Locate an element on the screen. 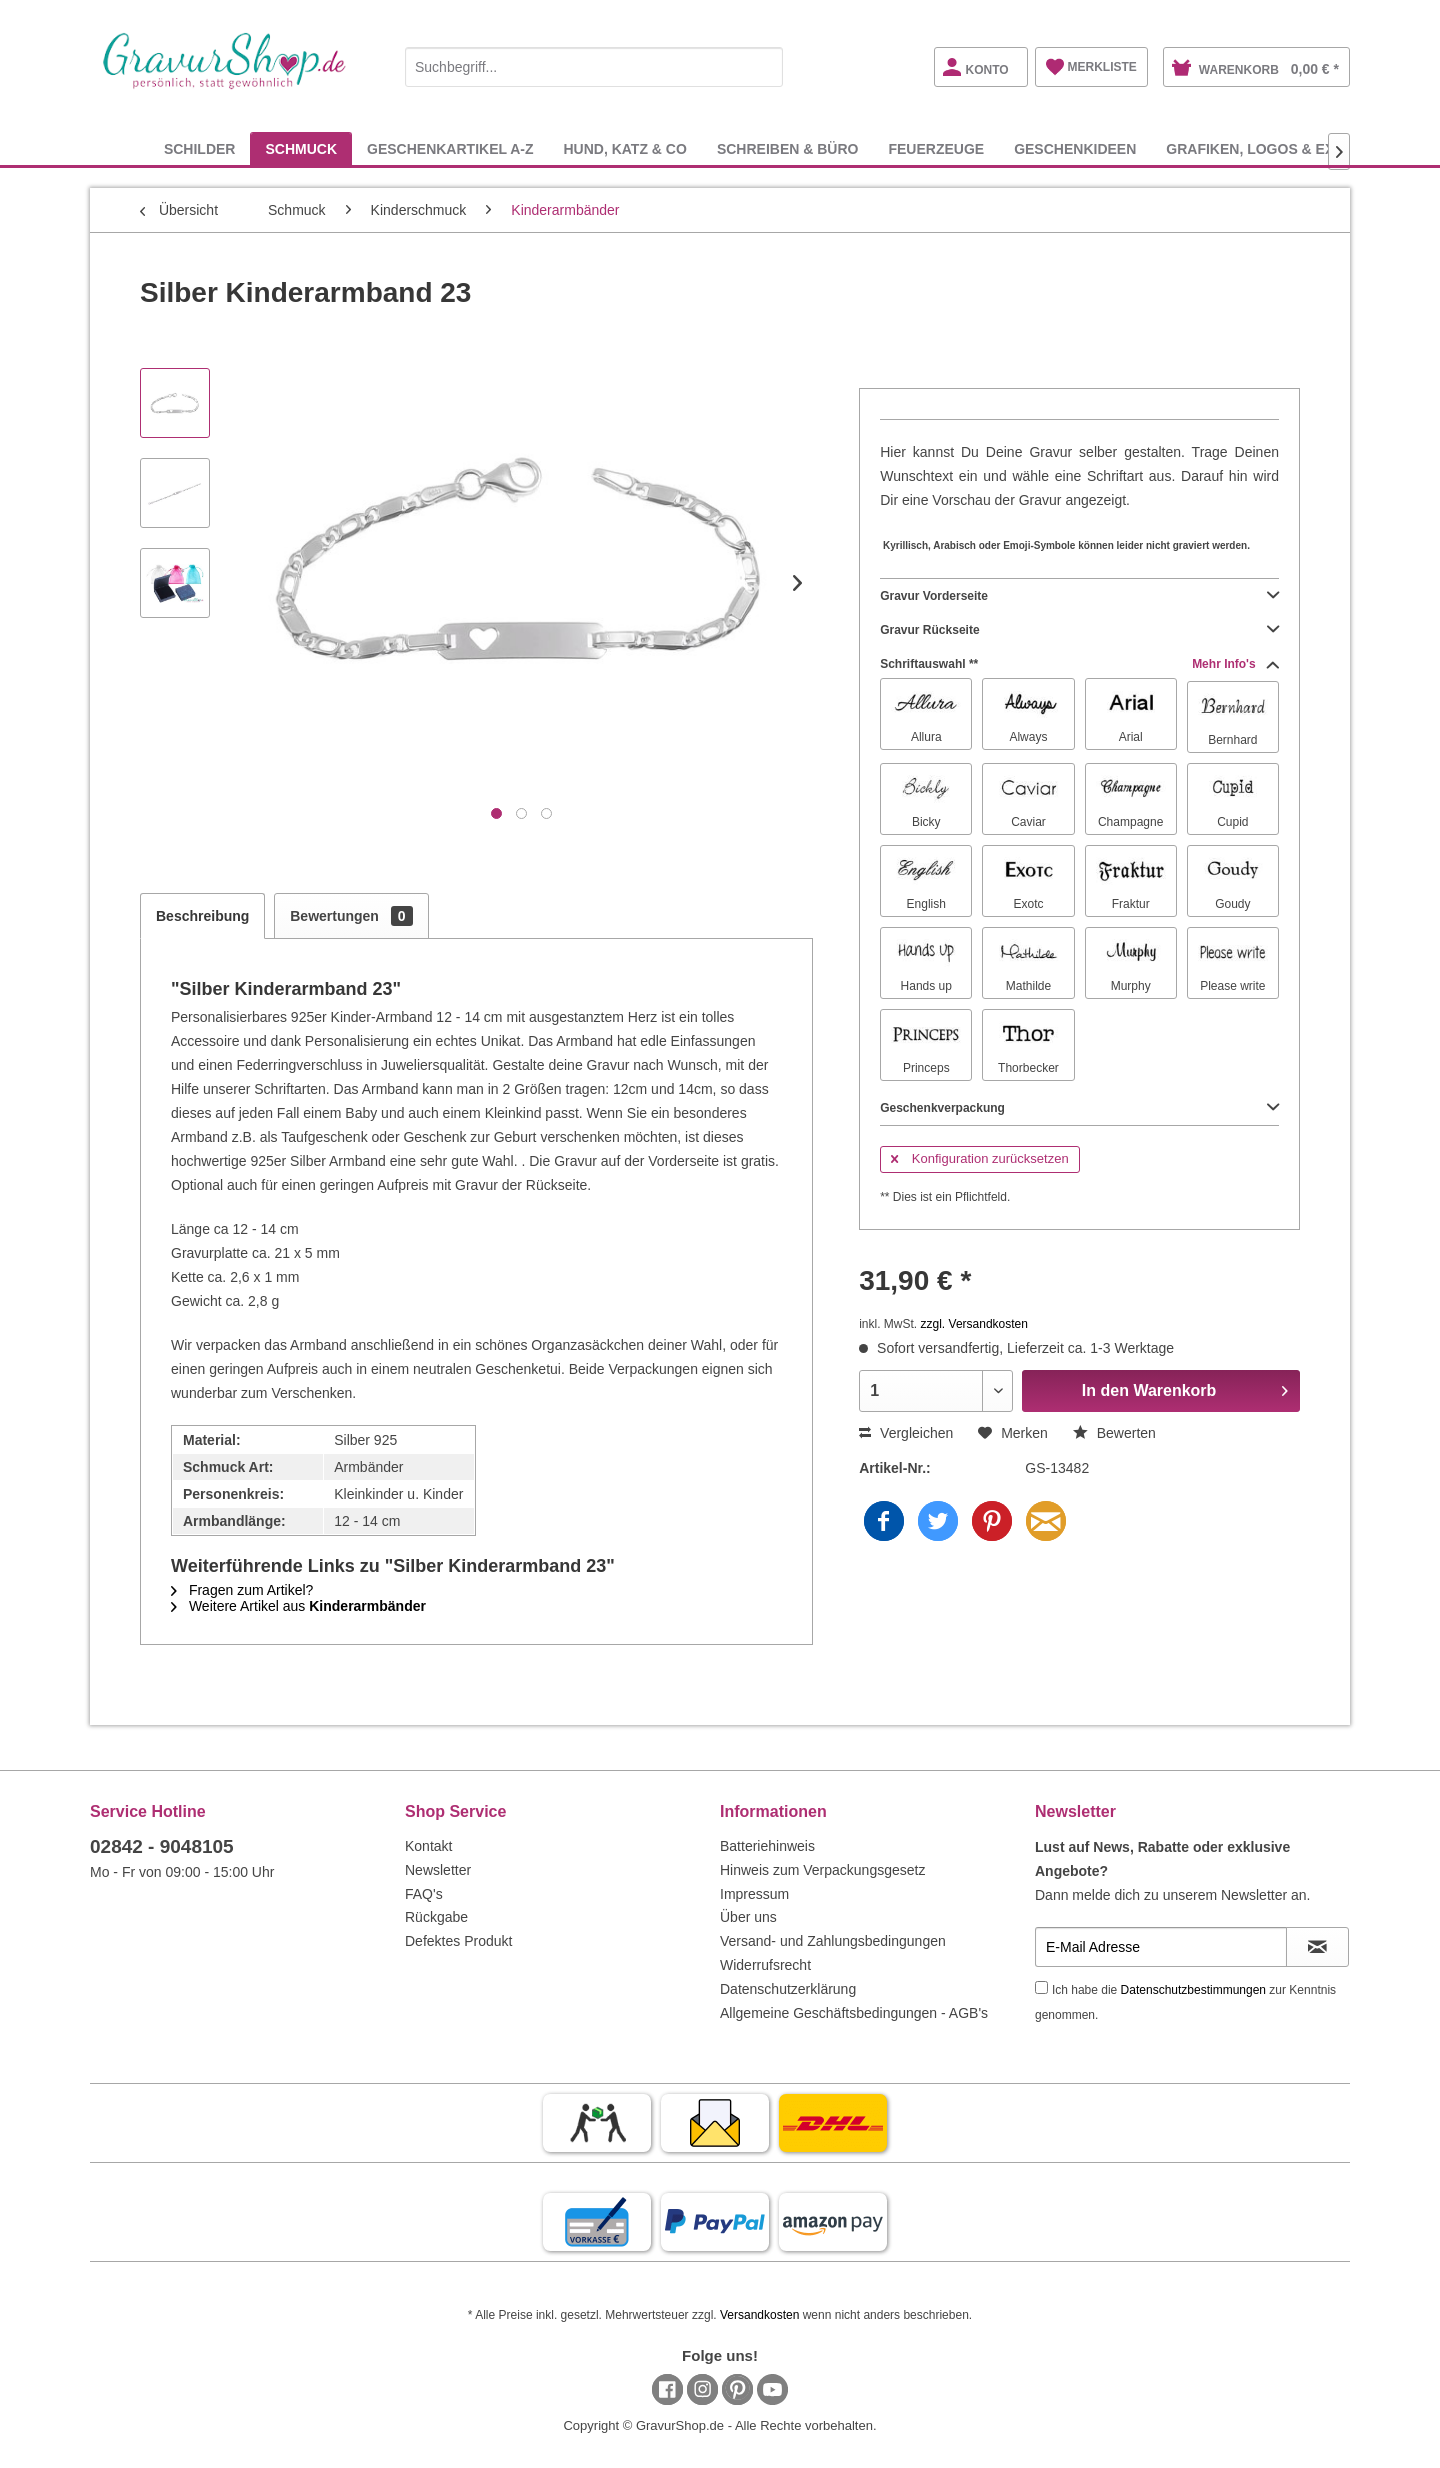 This screenshot has height=2468, width=1440. FAQ's is located at coordinates (424, 1894).